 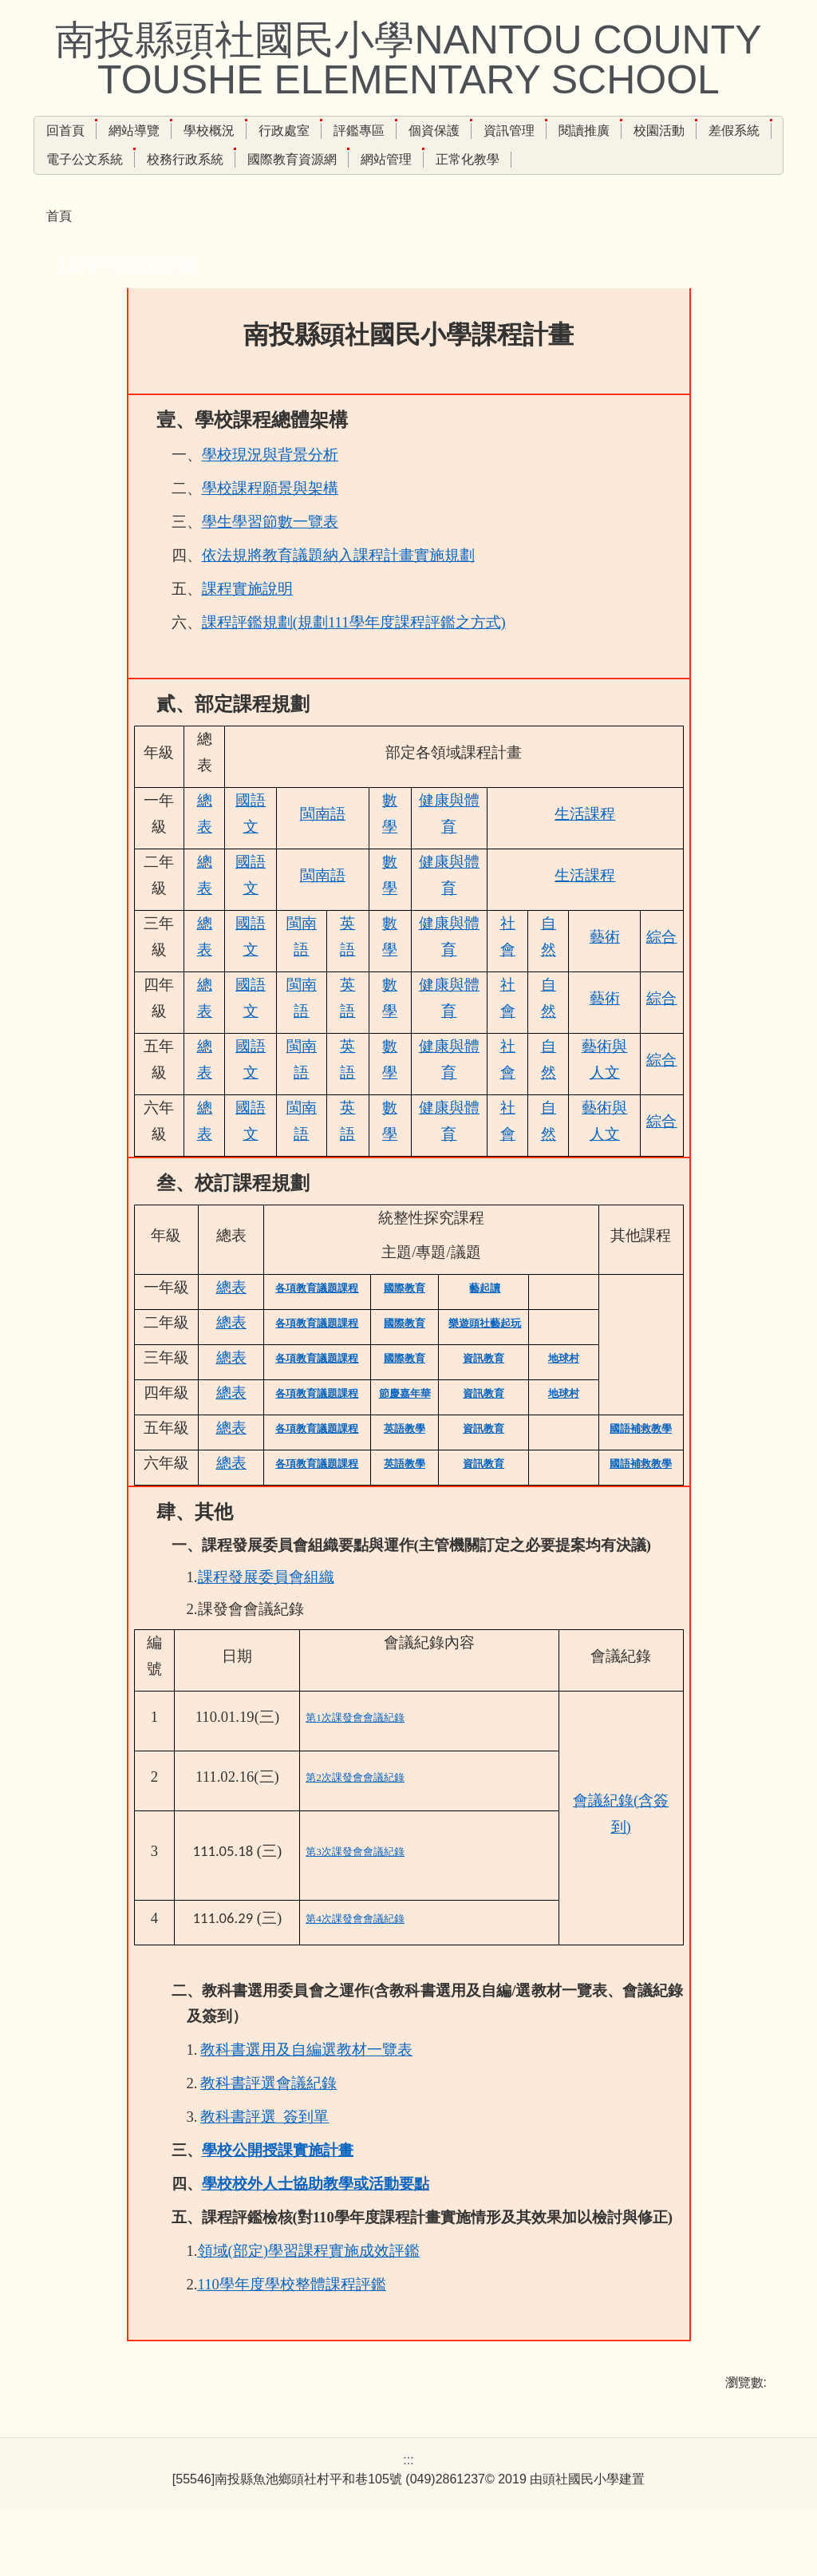 What do you see at coordinates (694, 302) in the screenshot?
I see `小 [button]` at bounding box center [694, 302].